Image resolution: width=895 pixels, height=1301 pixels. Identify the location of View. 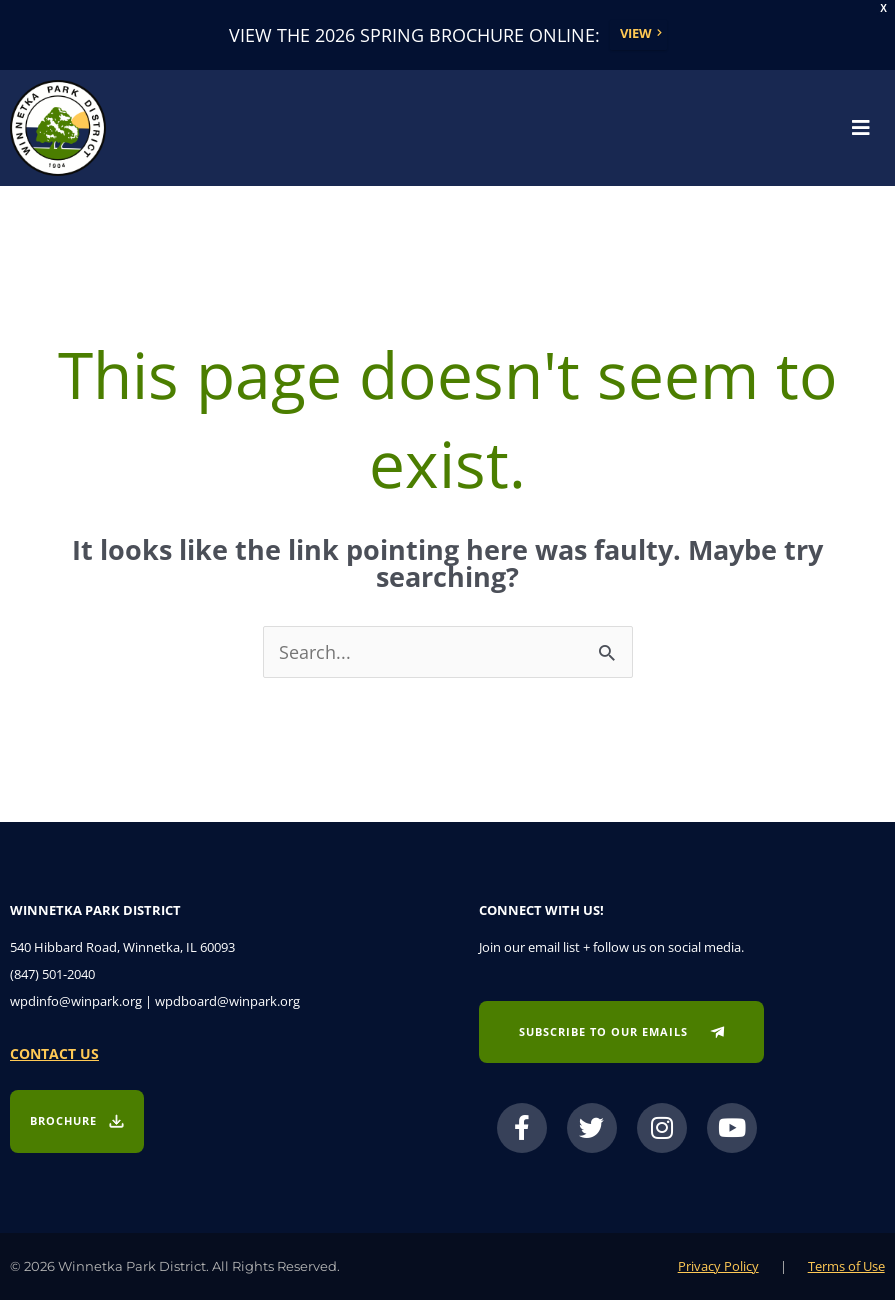
(636, 34).